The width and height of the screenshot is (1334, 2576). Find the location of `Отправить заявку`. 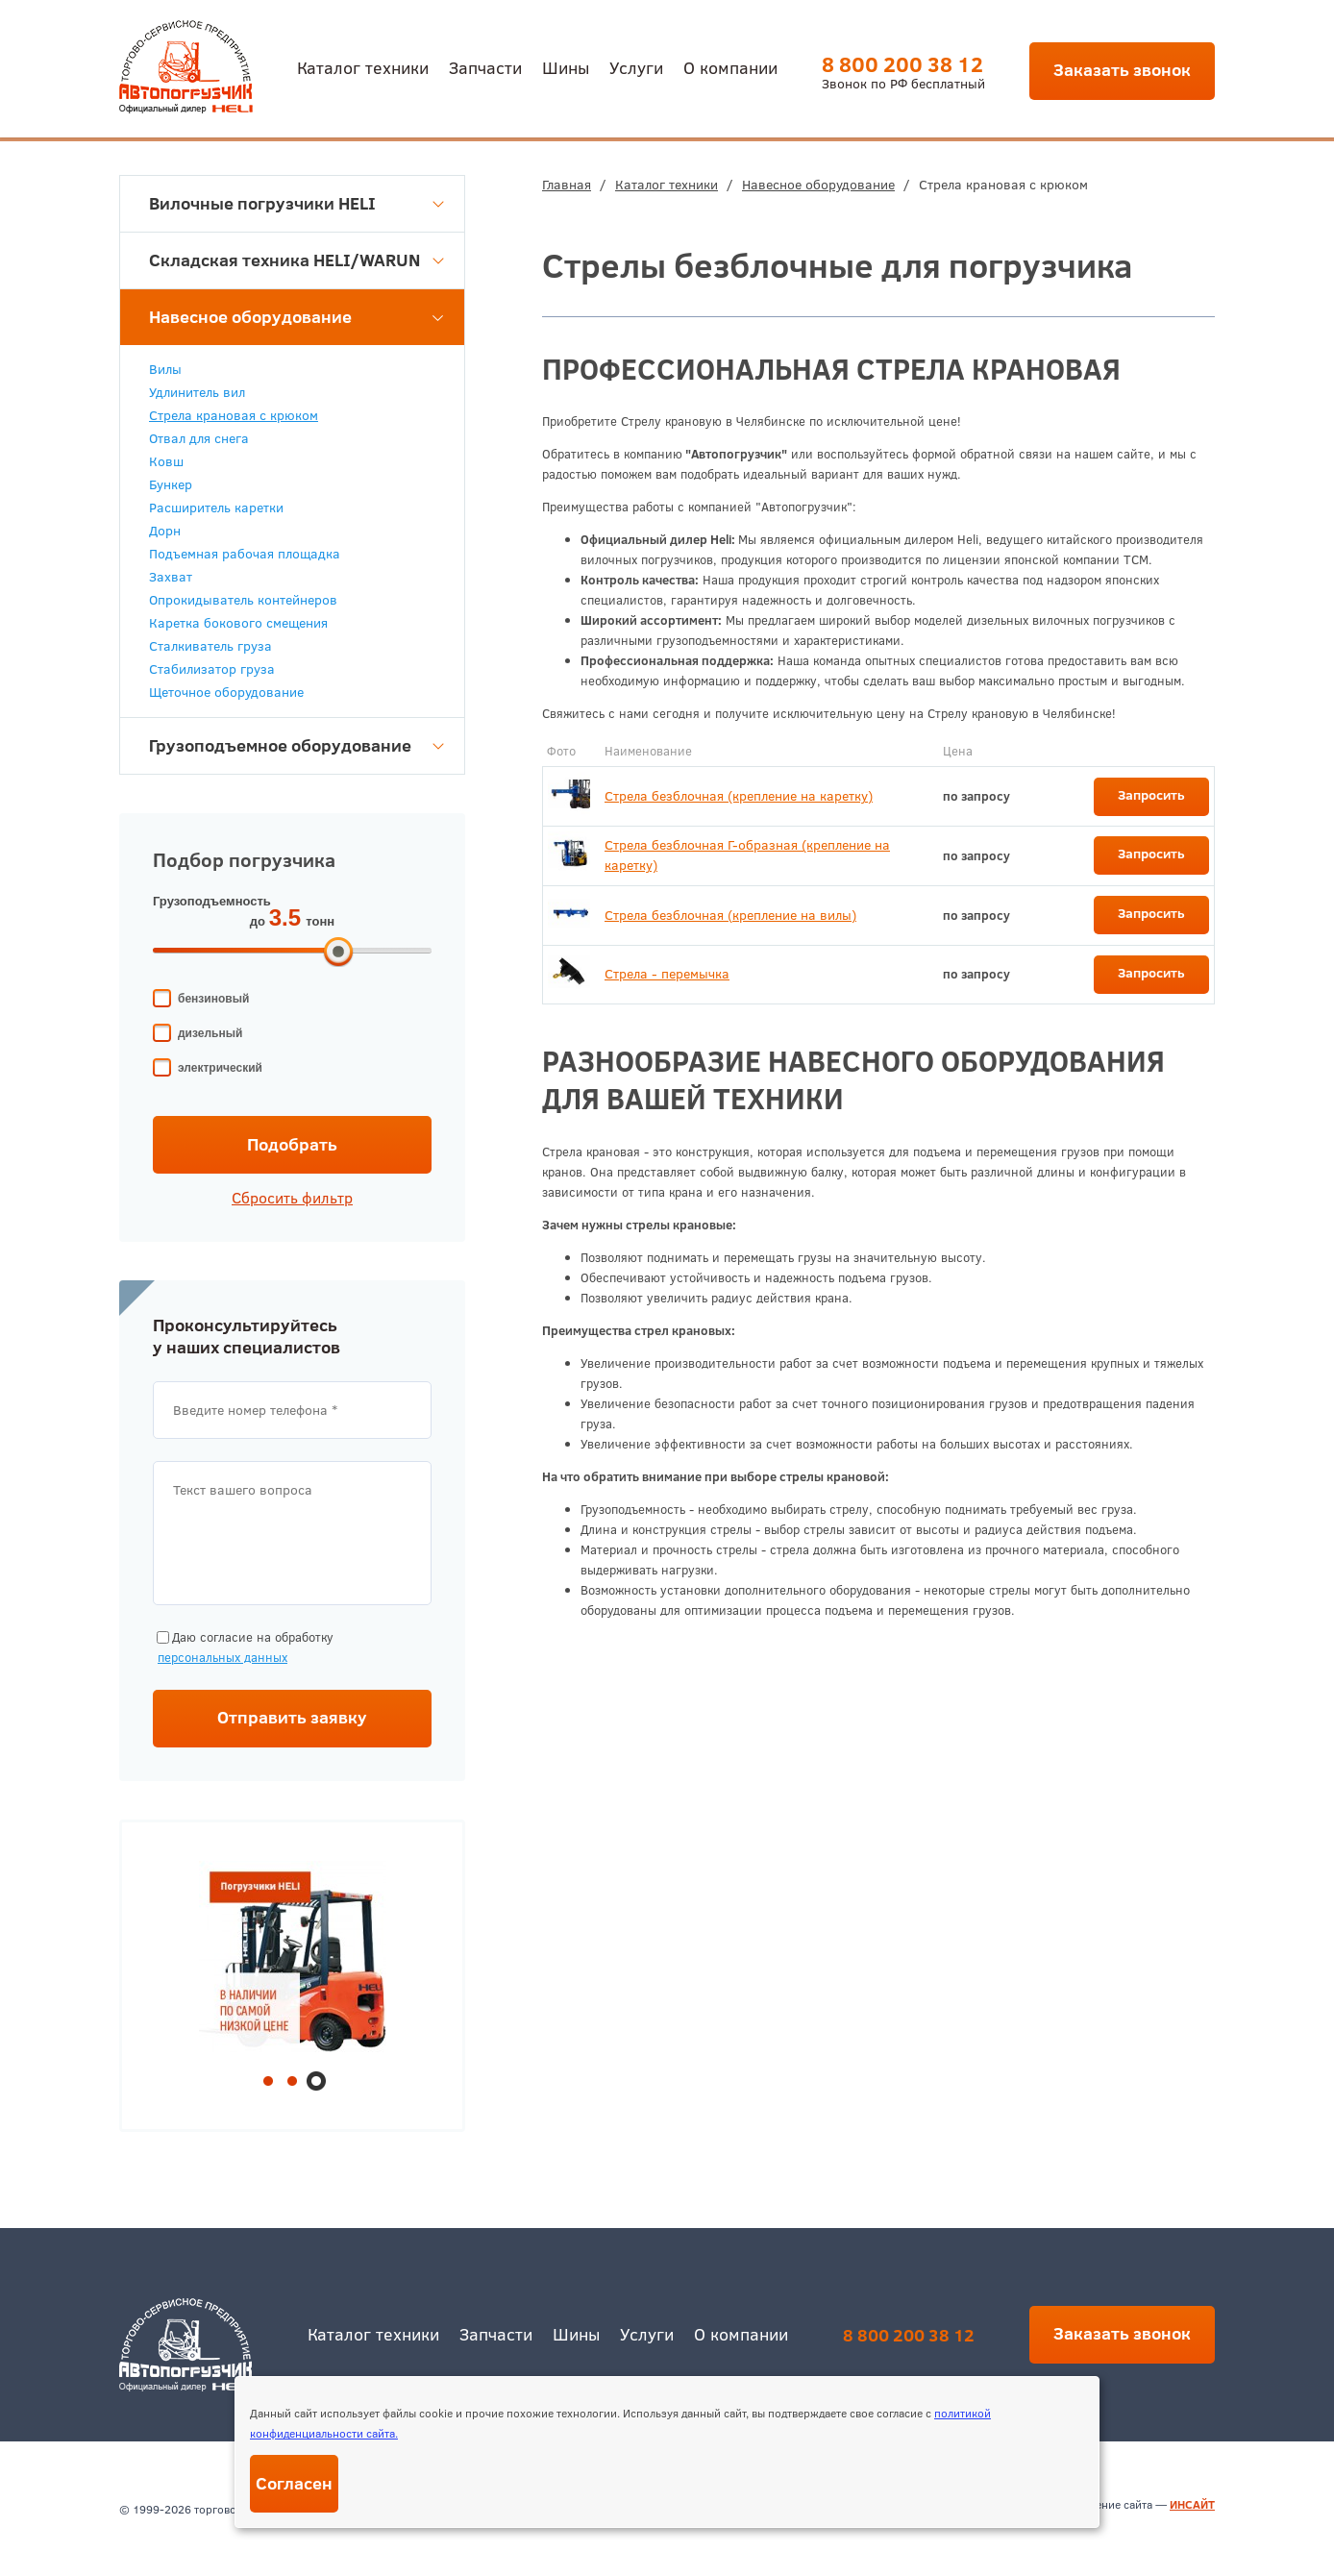

Отправить заявку is located at coordinates (292, 1717).